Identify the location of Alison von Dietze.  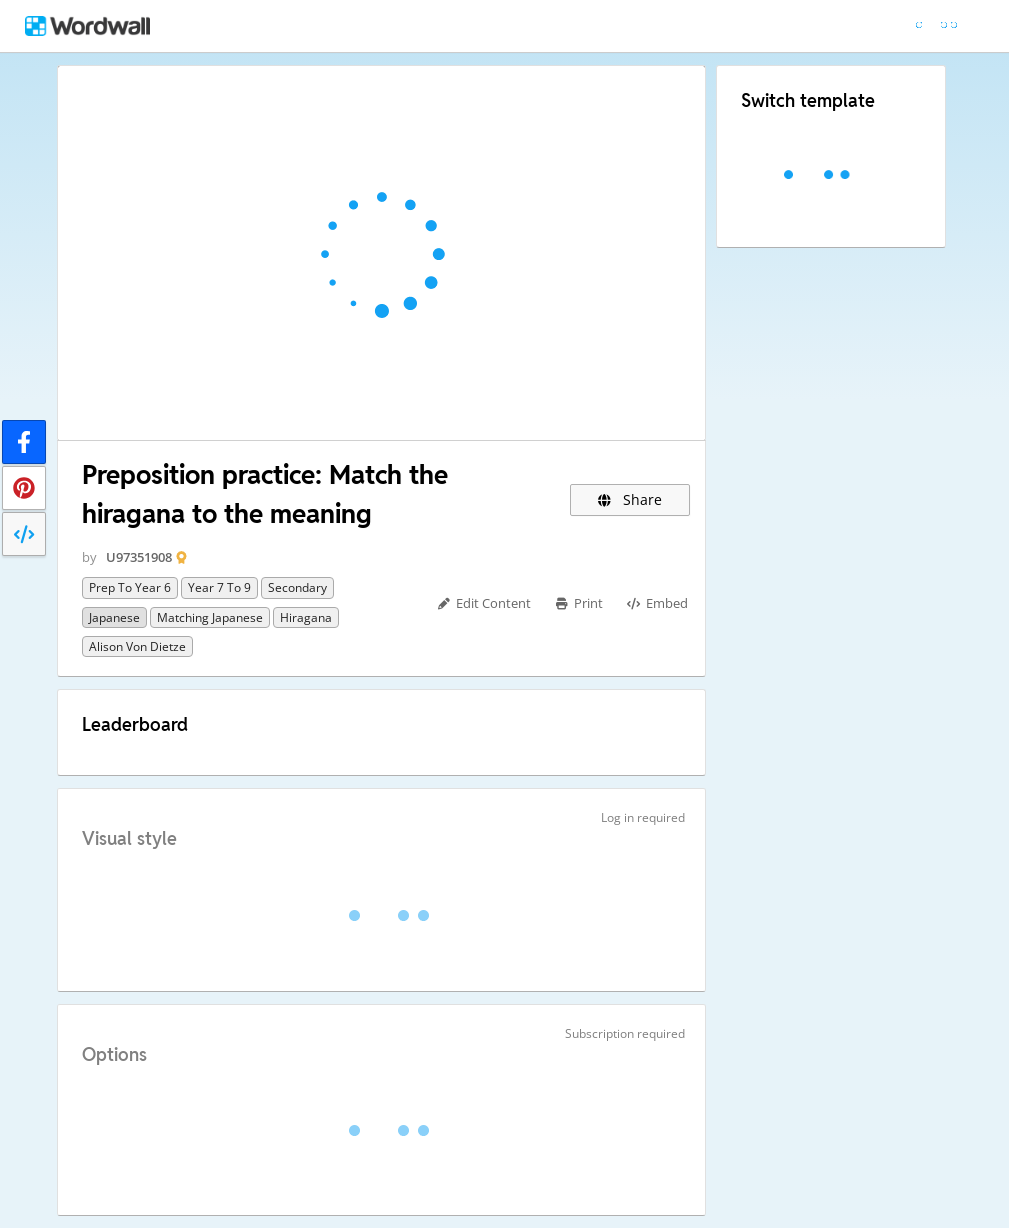
(137, 646).